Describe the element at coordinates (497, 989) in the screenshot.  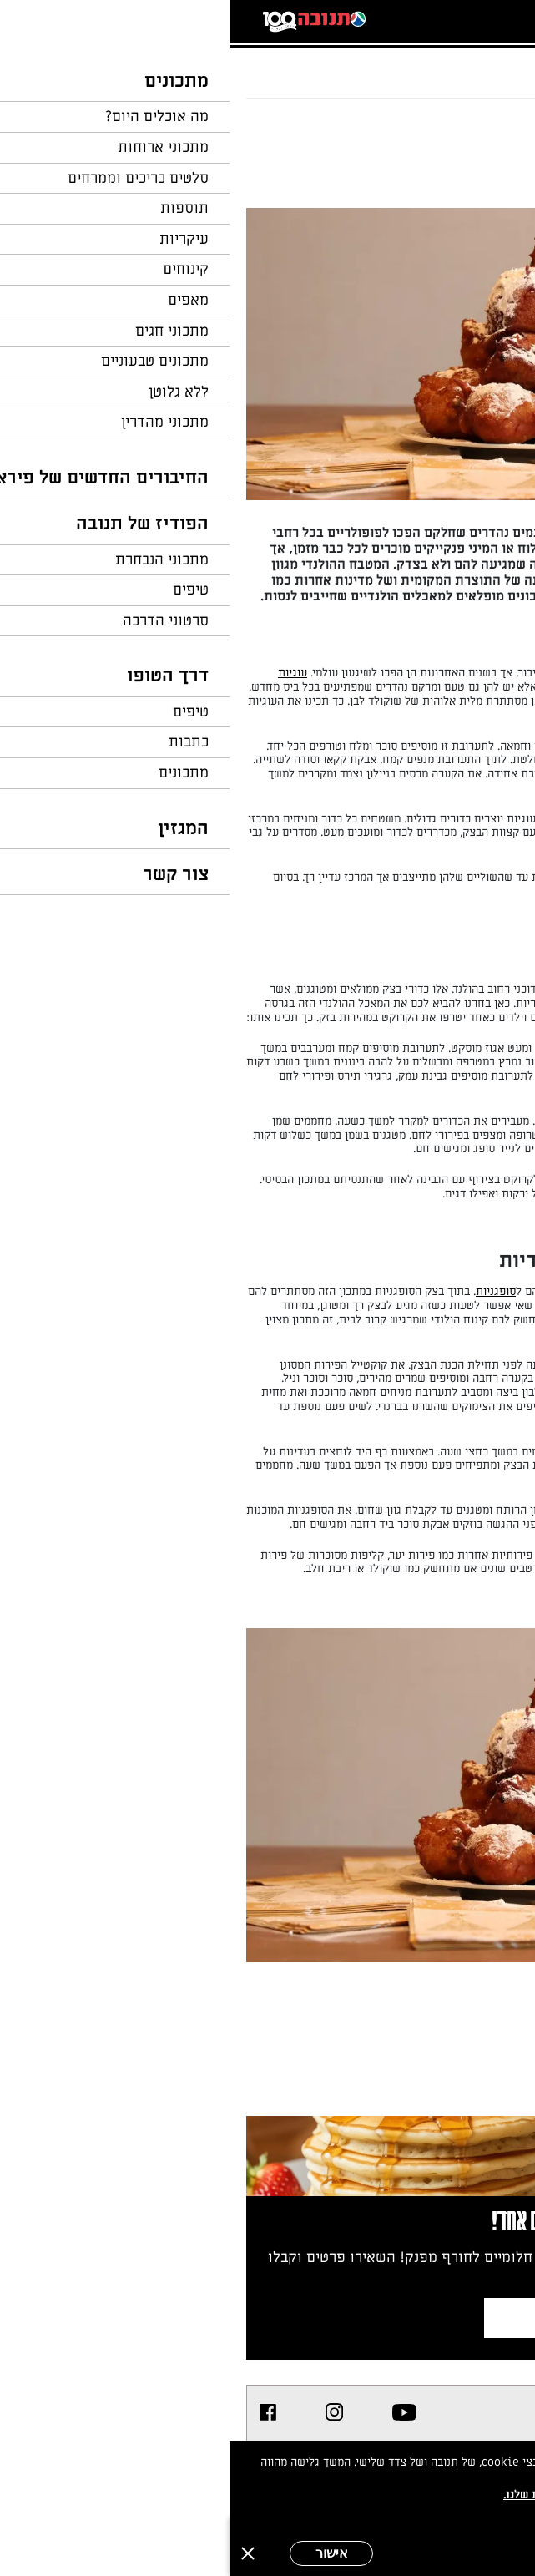
I see `קרוקט` at that location.